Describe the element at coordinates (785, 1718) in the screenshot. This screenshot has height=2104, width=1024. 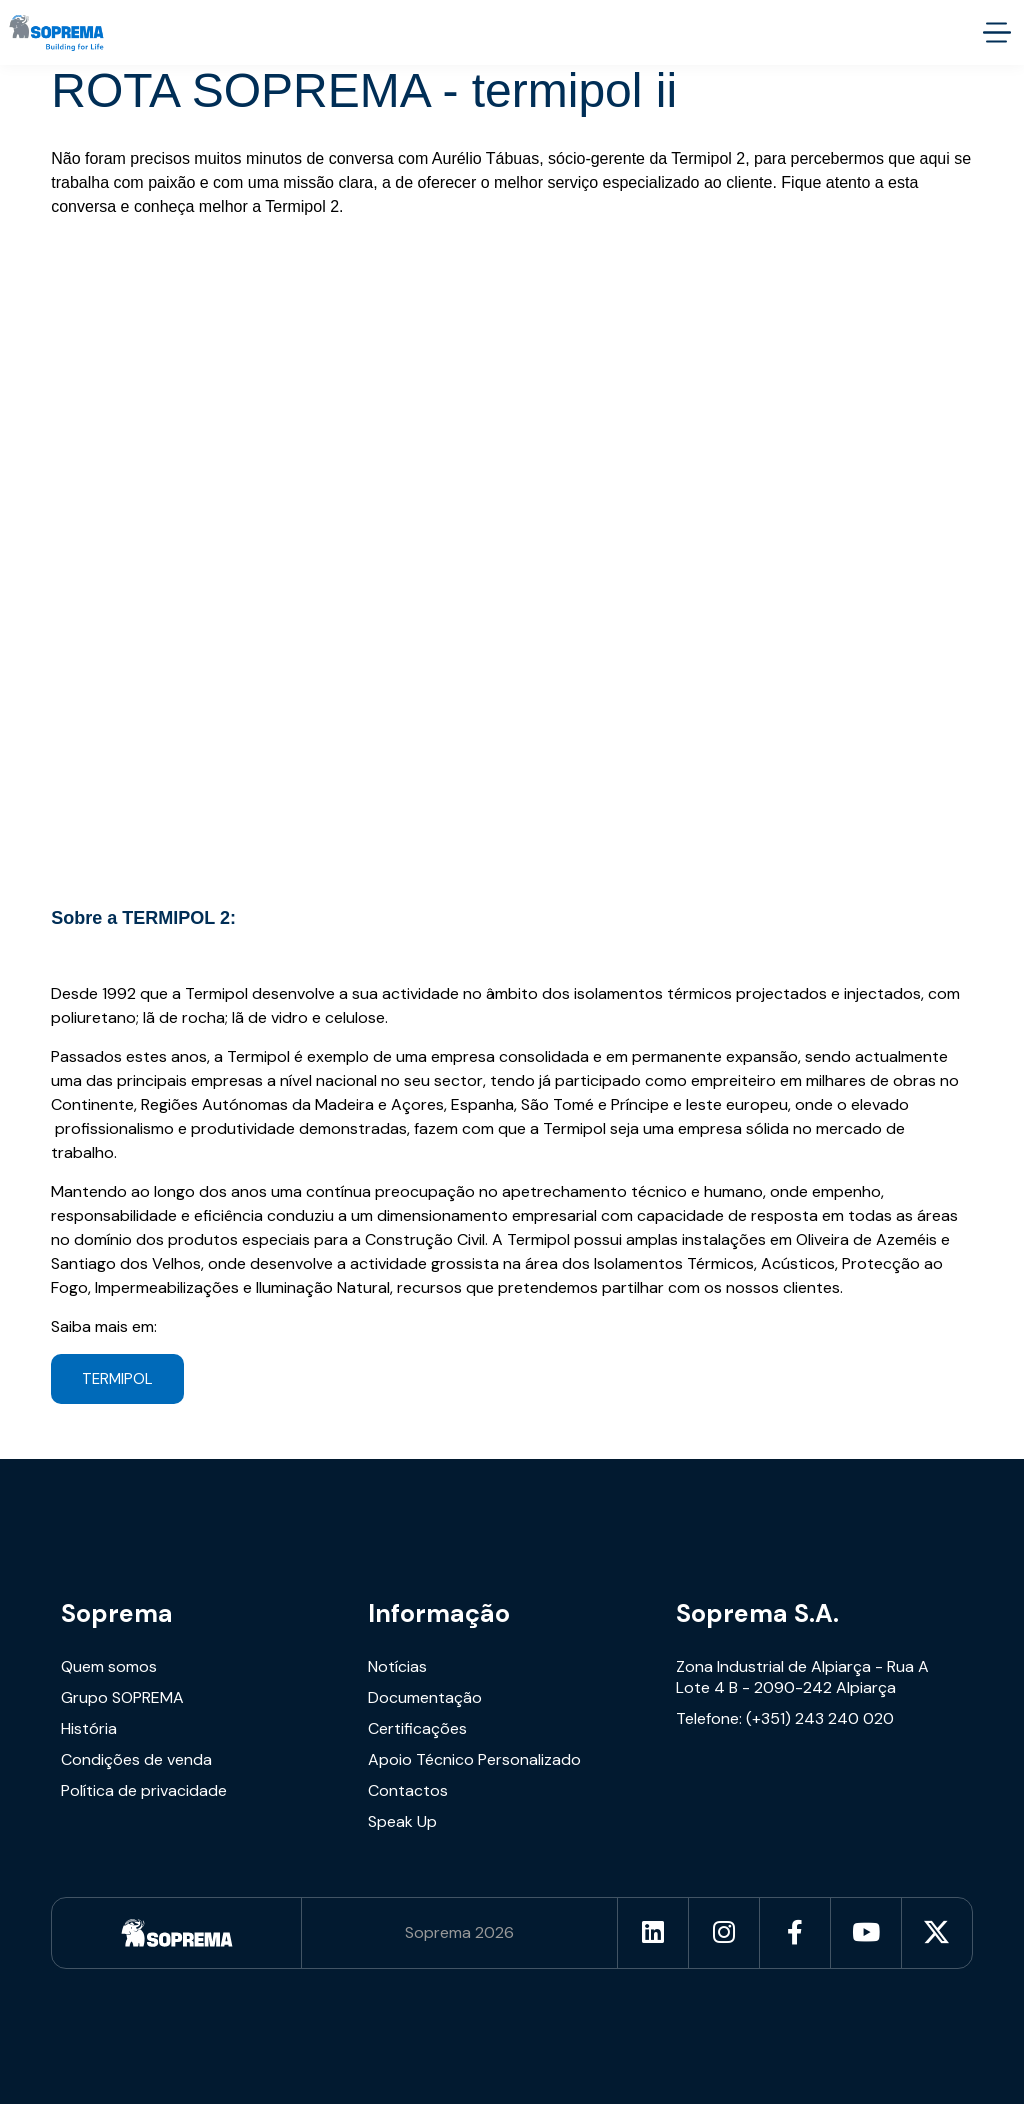
I see `Telefone: (+351) 243 240 020` at that location.